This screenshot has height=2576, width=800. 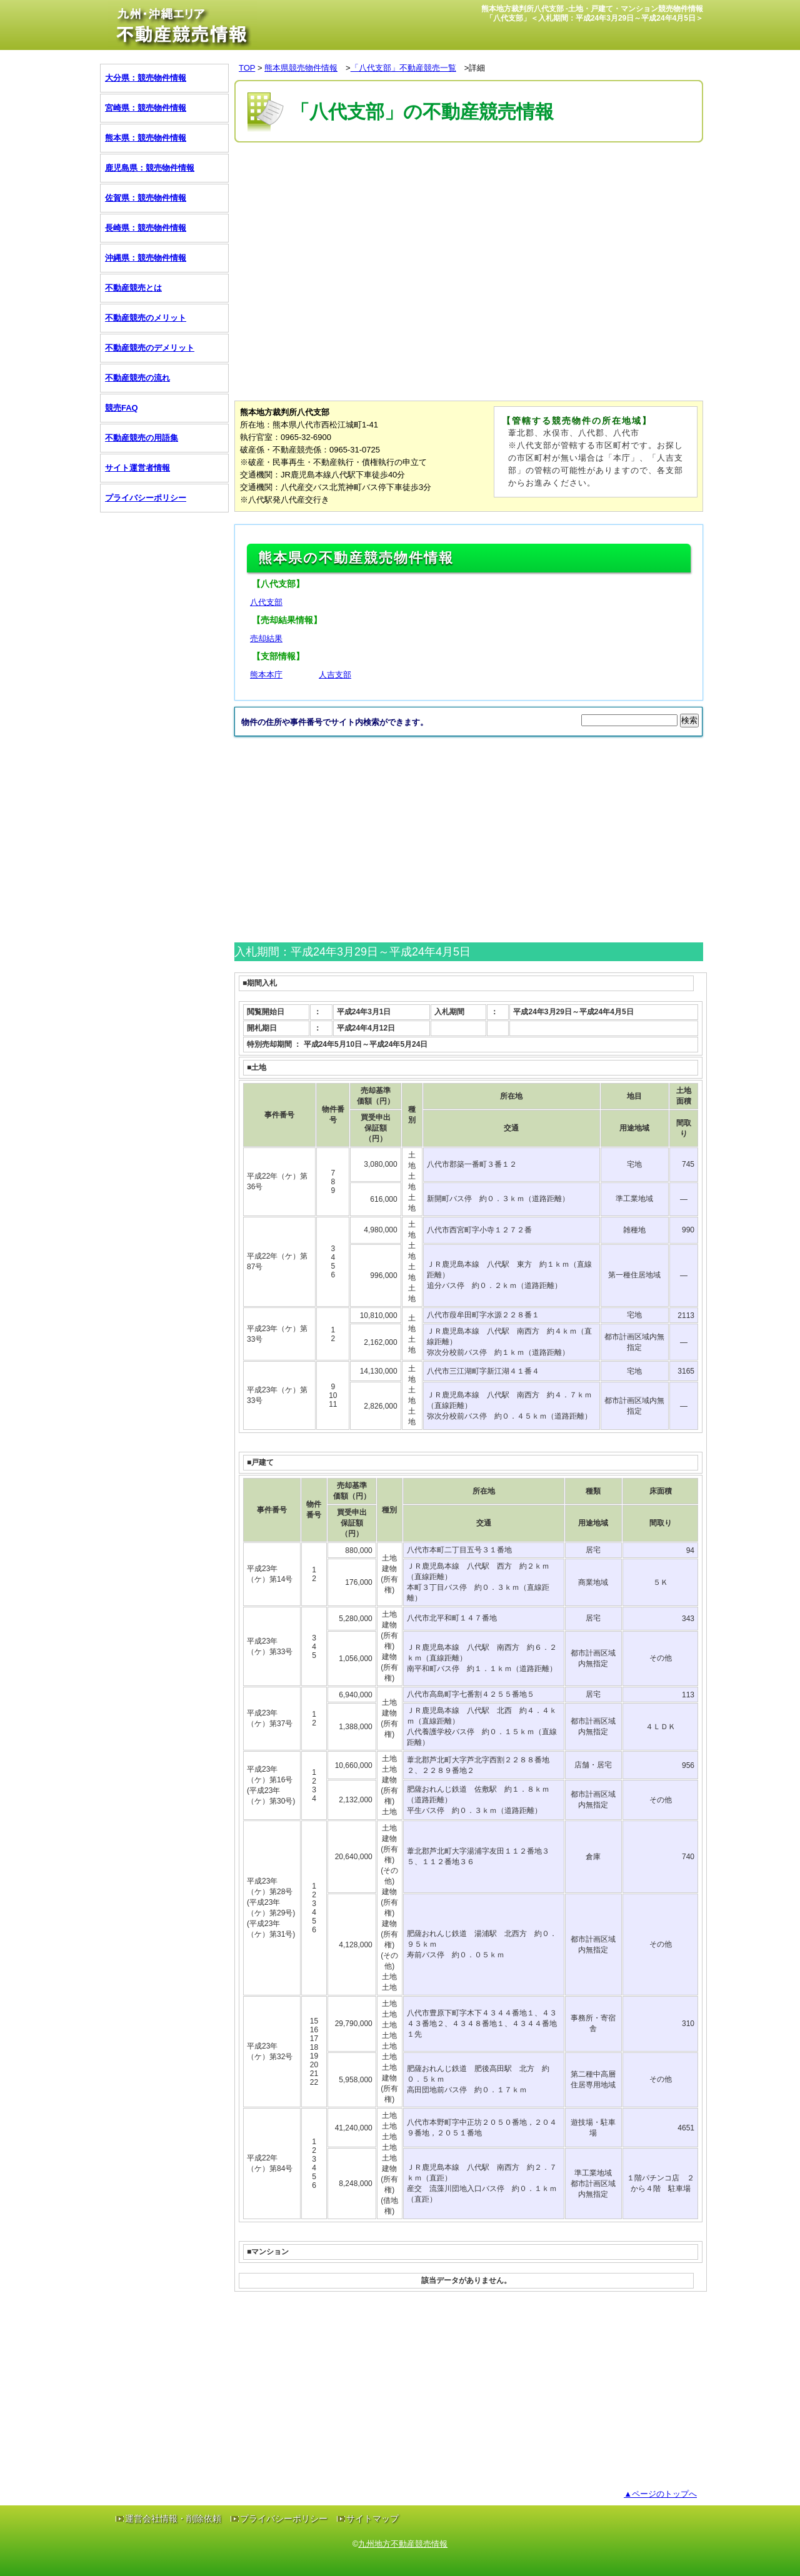 What do you see at coordinates (145, 77) in the screenshot?
I see `大分県：競売物件情報` at bounding box center [145, 77].